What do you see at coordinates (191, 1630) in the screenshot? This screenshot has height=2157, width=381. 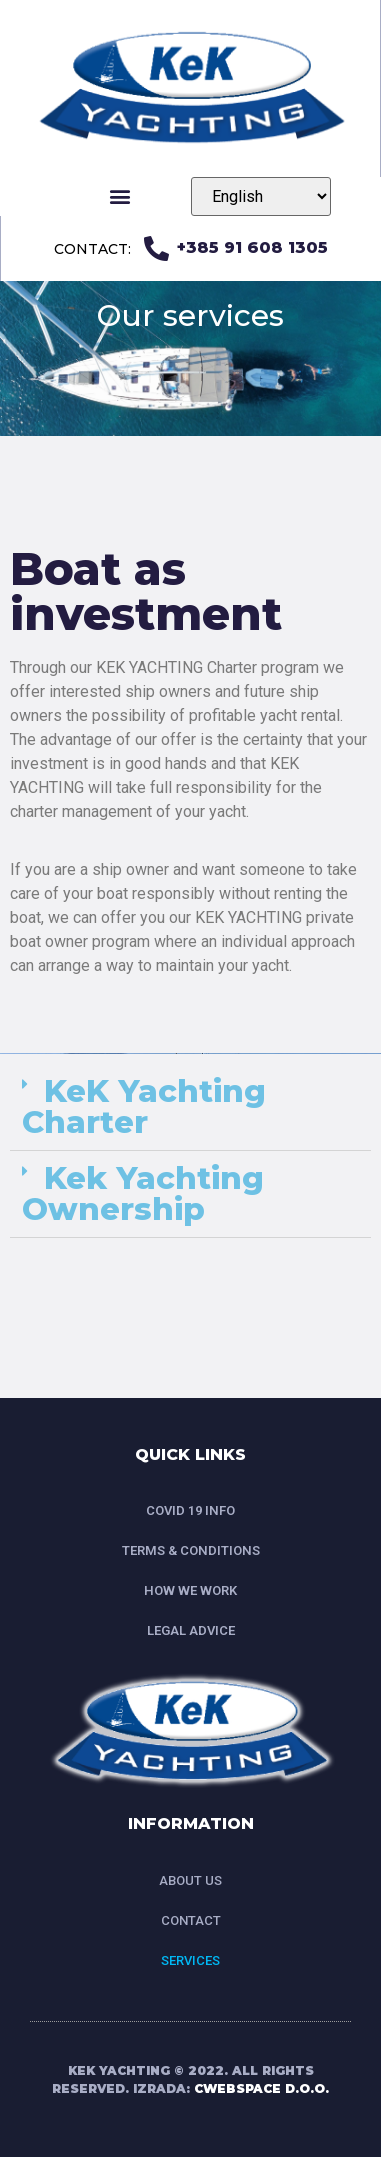 I see `LEGAL ADVICE` at bounding box center [191, 1630].